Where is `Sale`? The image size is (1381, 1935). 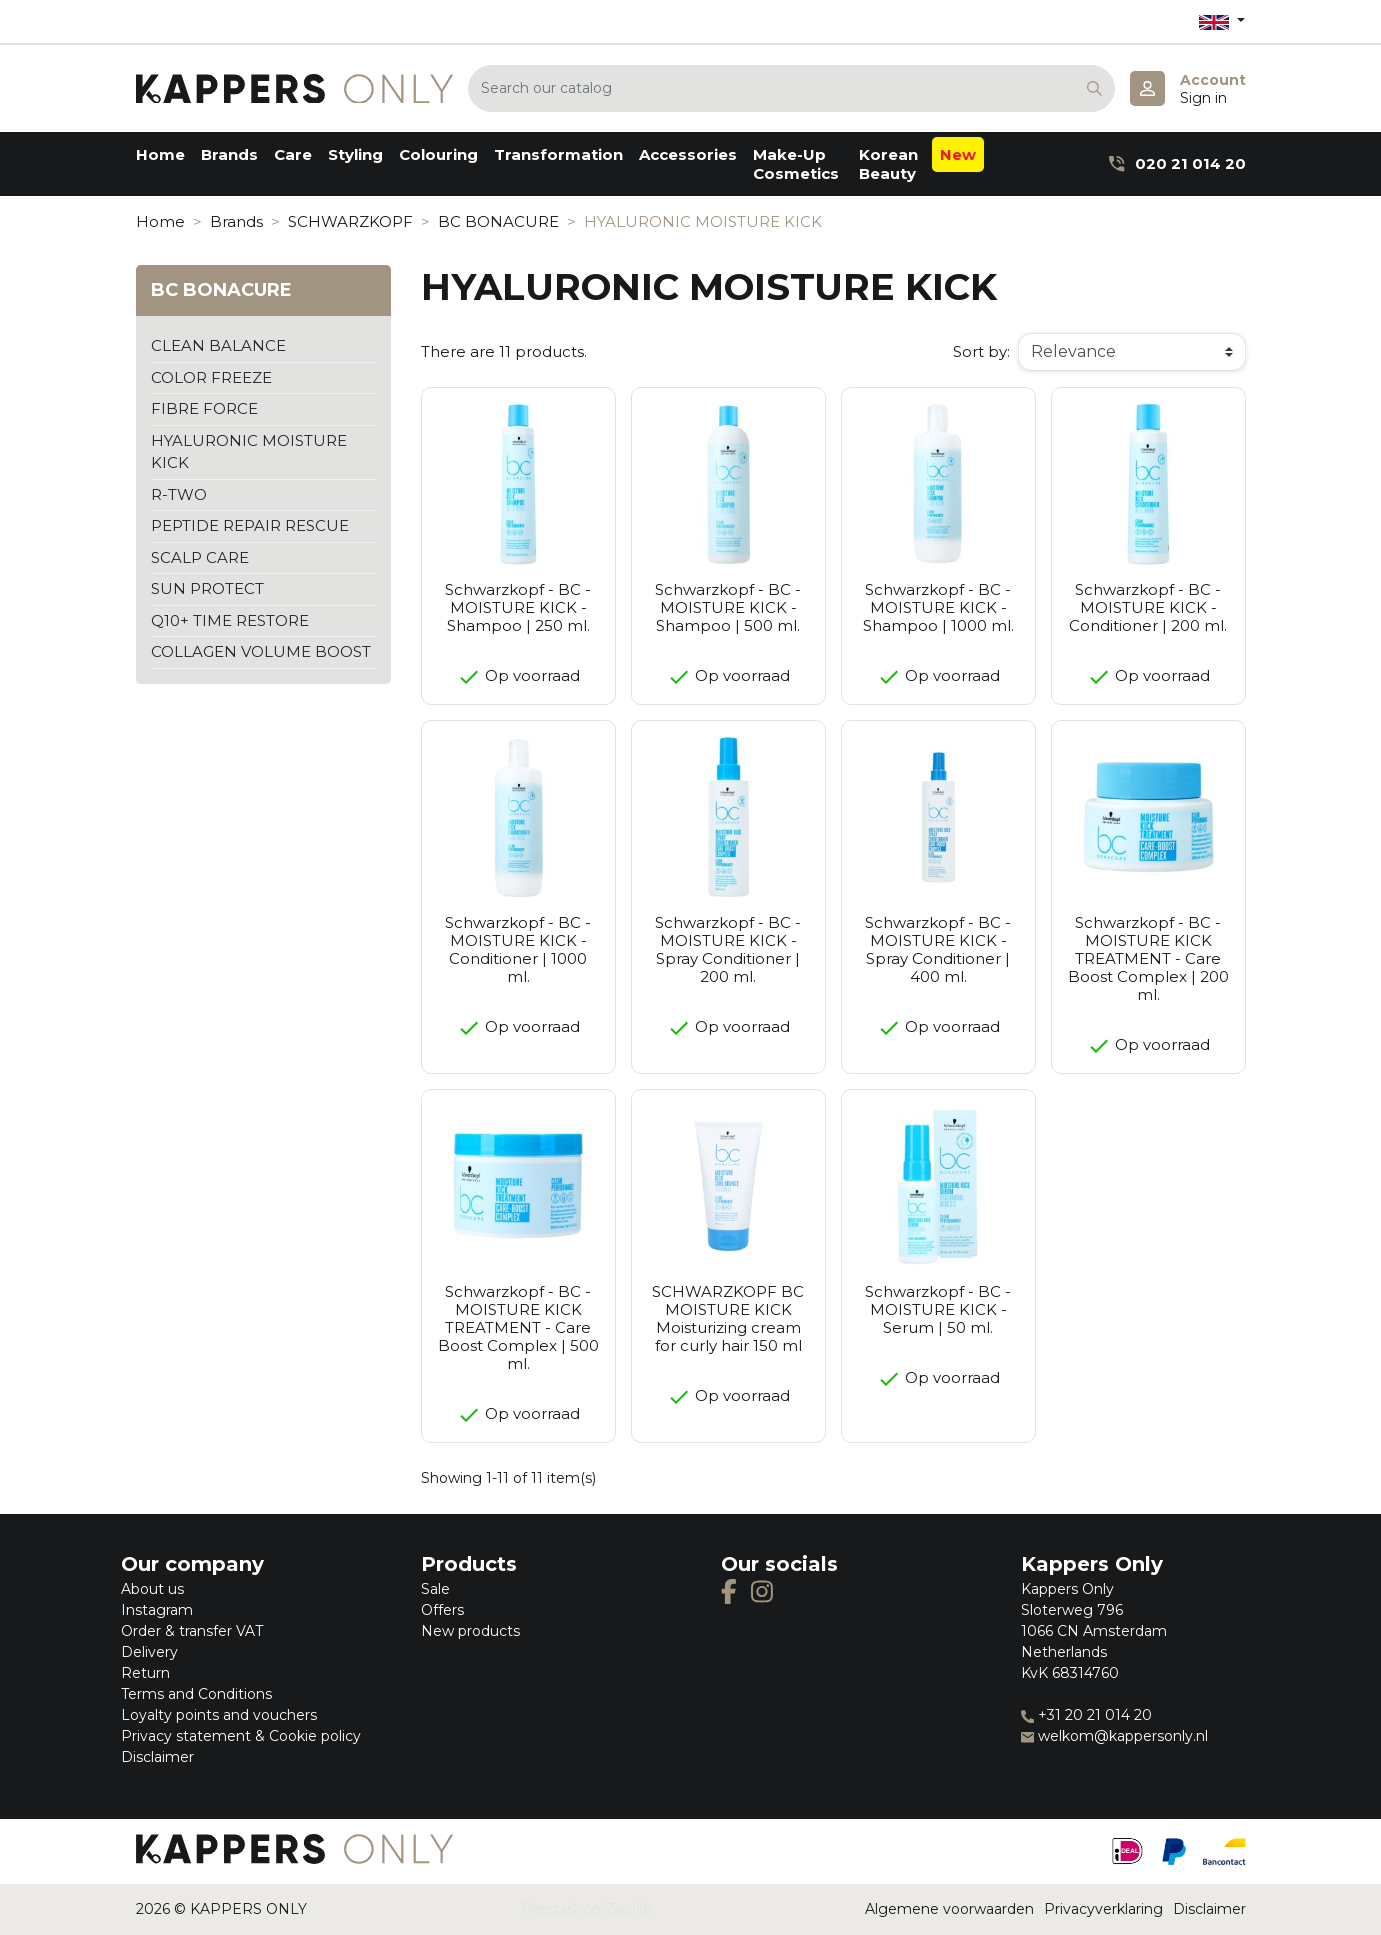
Sale is located at coordinates (435, 1589).